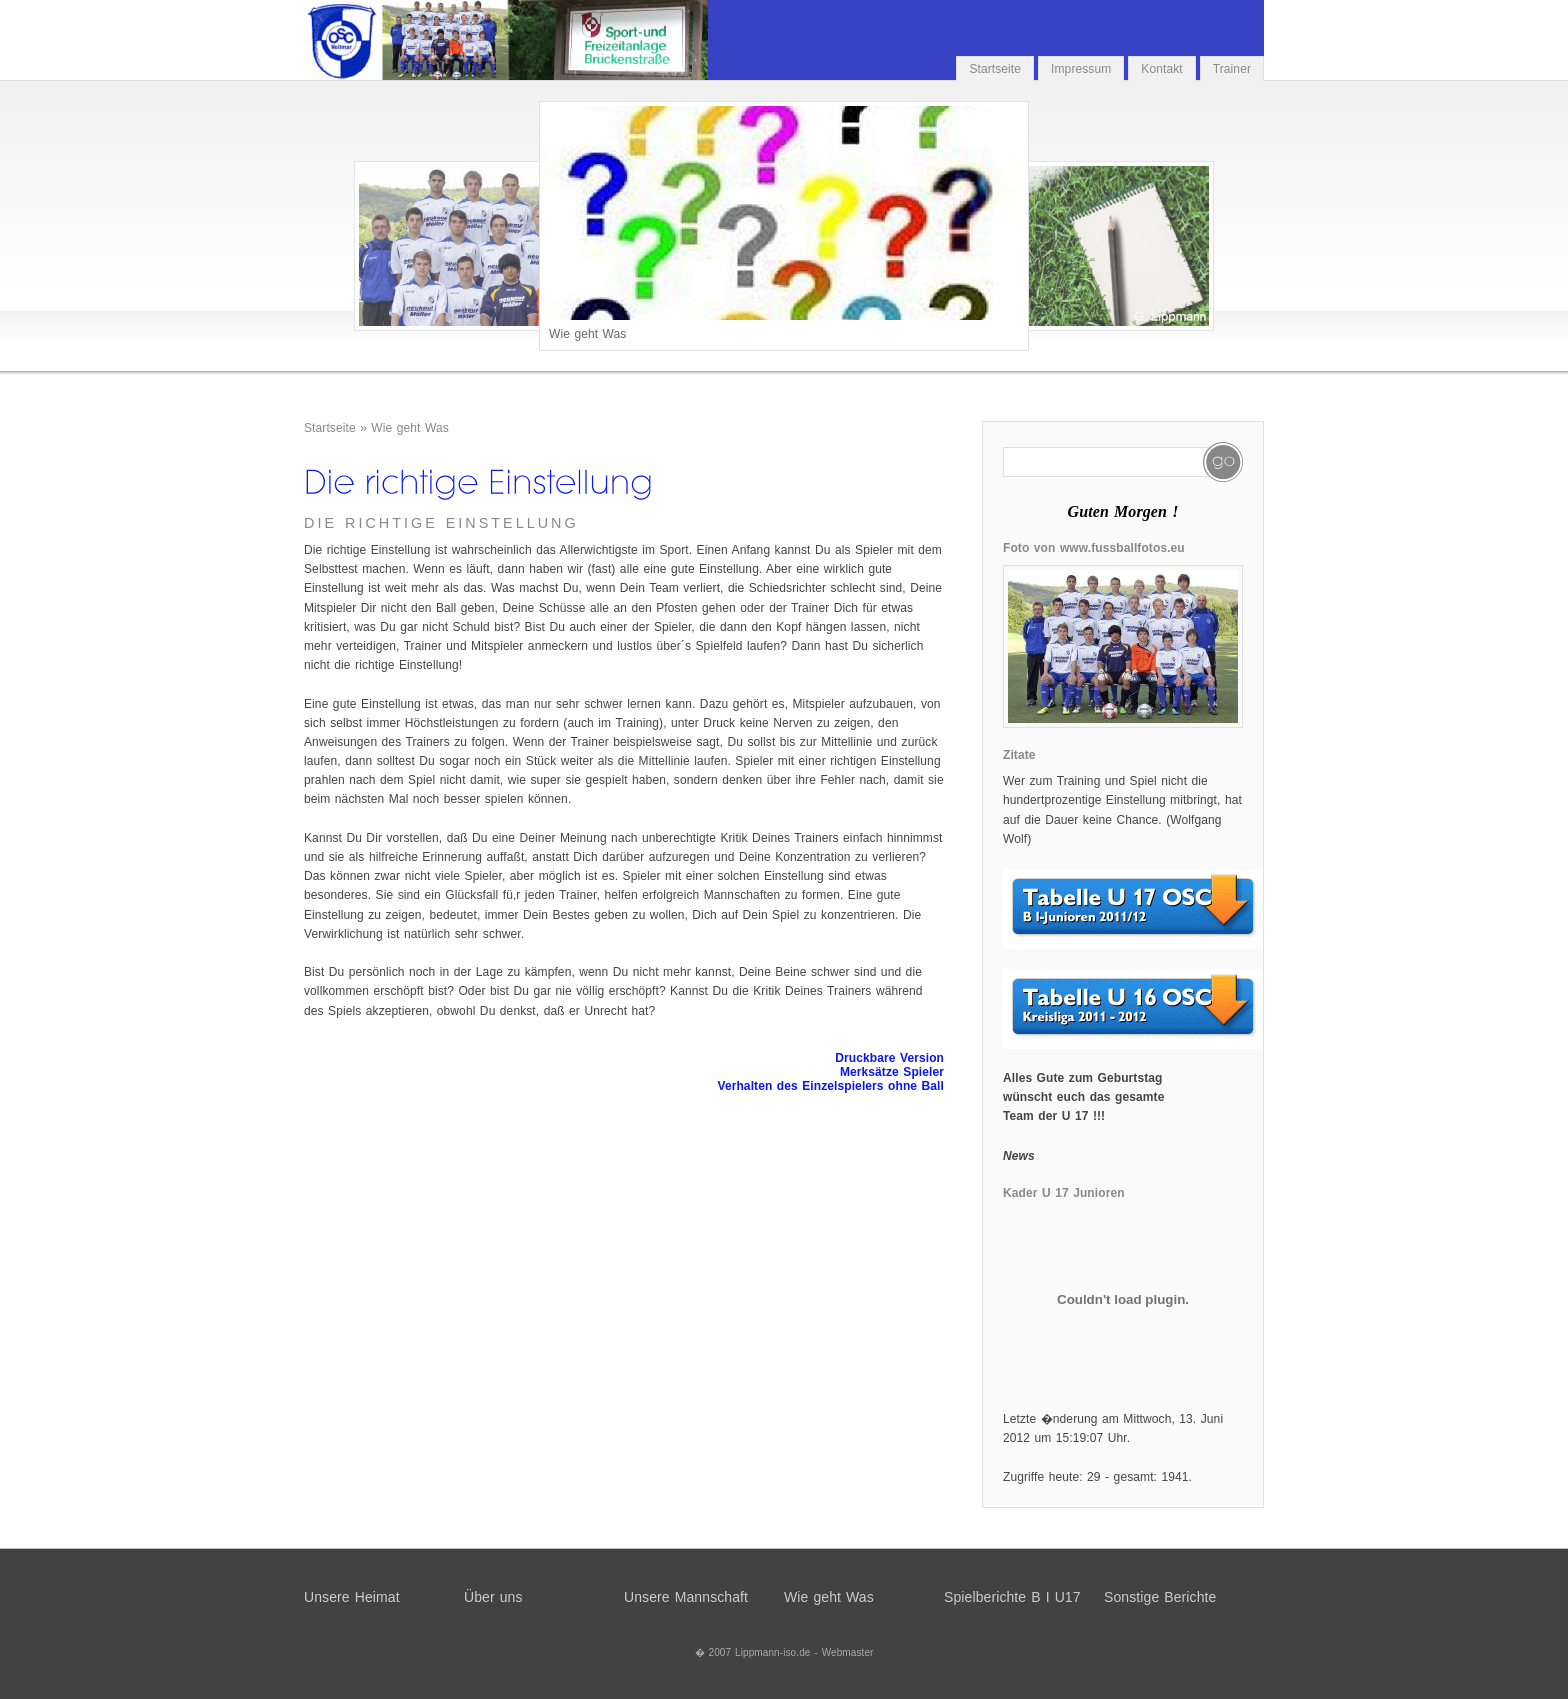 This screenshot has height=1699, width=1568. What do you see at coordinates (1160, 1597) in the screenshot?
I see `Sonstige Berichte` at bounding box center [1160, 1597].